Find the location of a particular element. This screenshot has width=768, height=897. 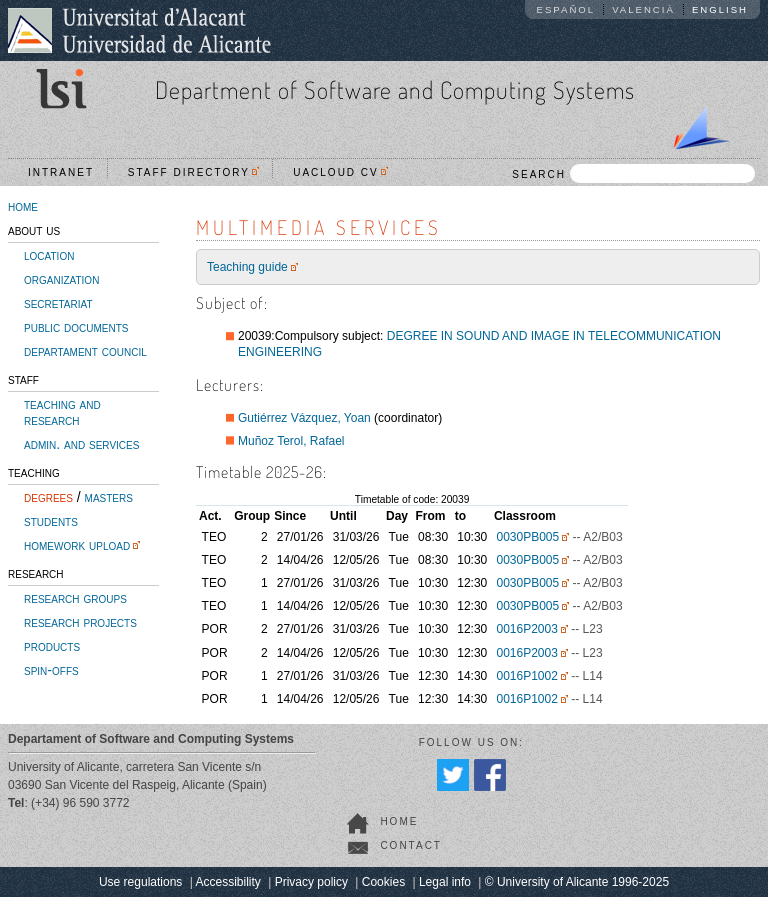

Legal info is located at coordinates (445, 882).